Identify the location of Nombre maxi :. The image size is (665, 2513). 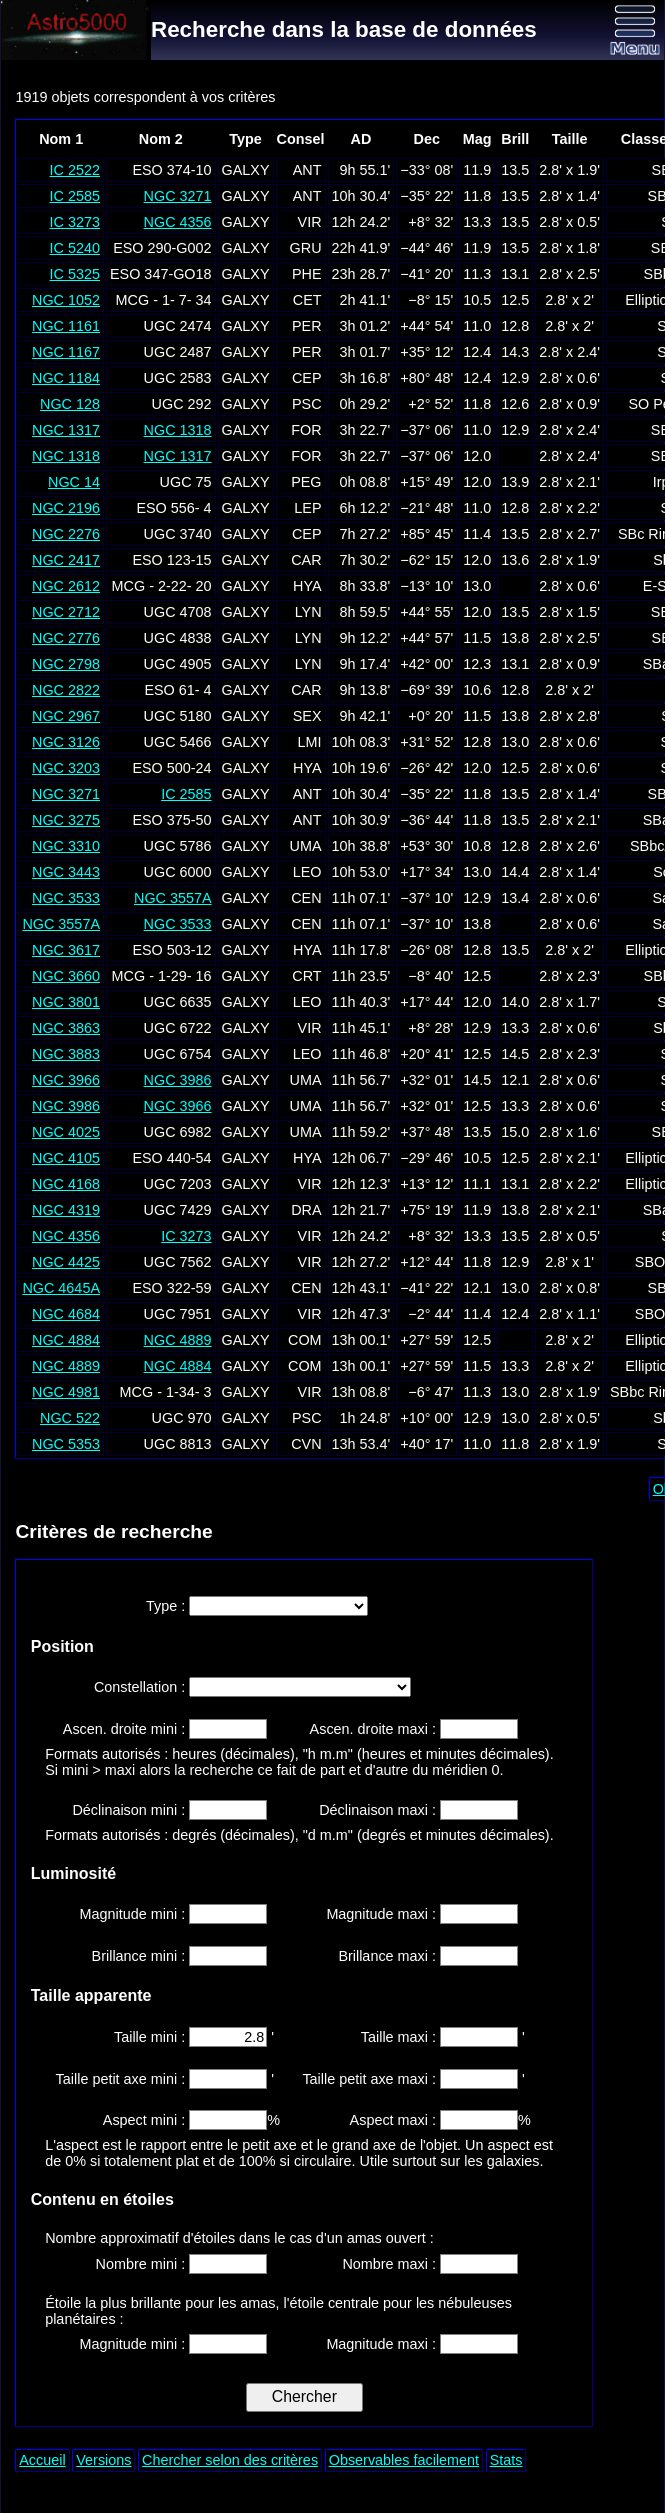
(391, 2264).